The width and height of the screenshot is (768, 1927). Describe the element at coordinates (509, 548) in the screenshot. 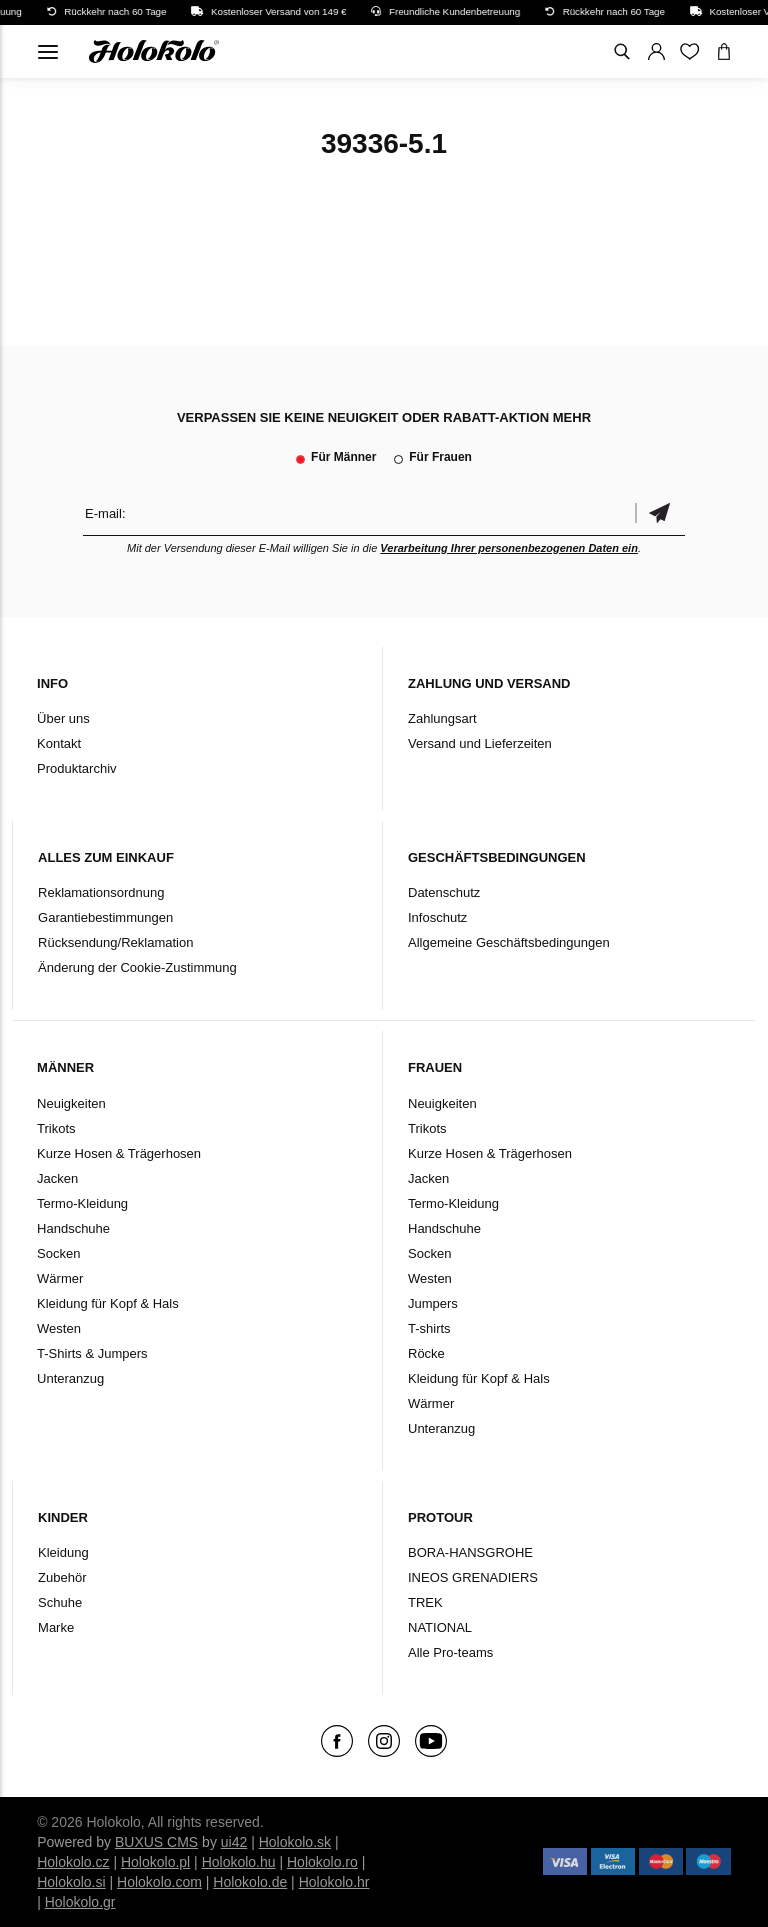

I see `Verarbeitung Ihrer personenbezogenen Daten ein` at that location.